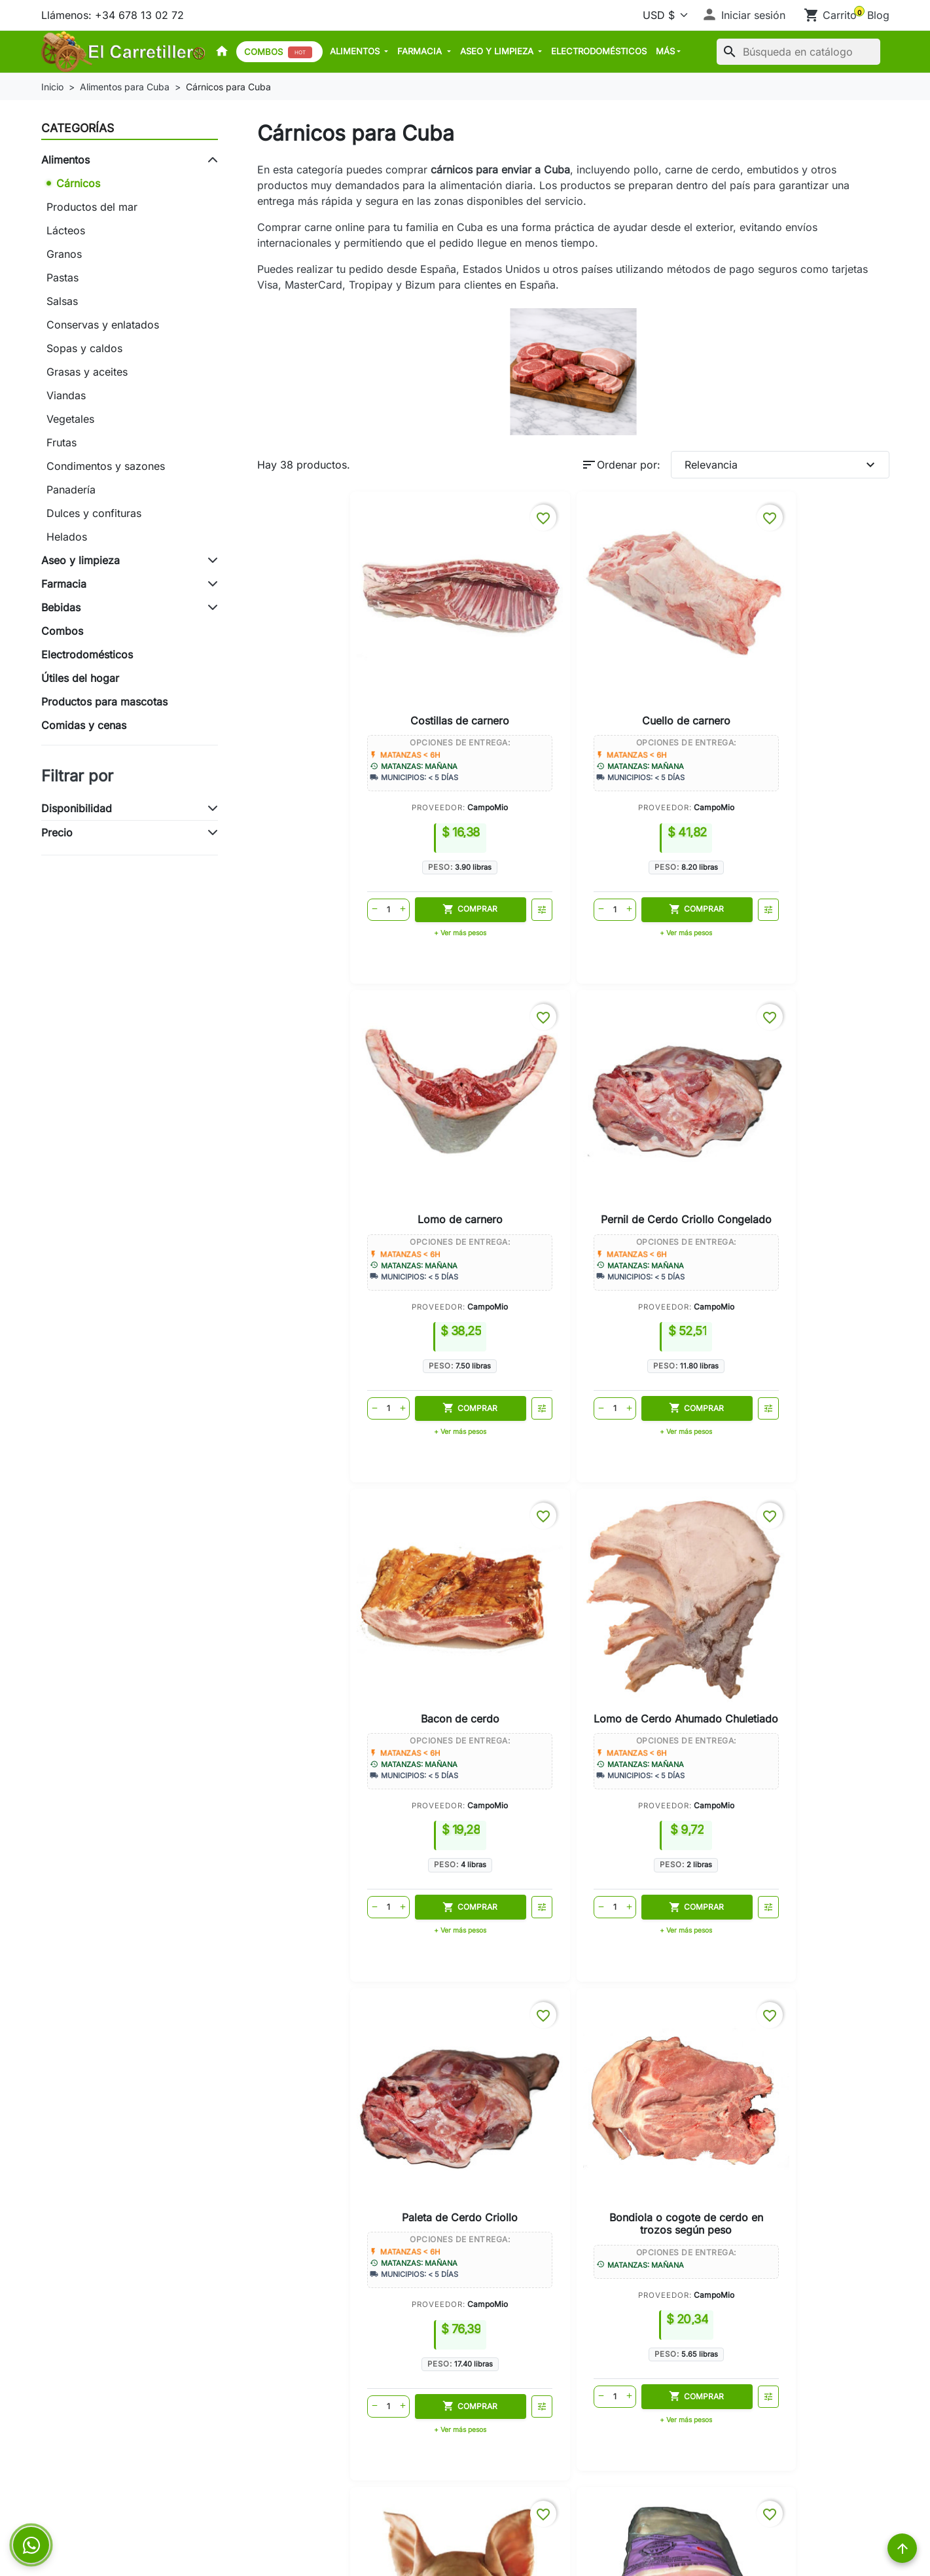 This screenshot has height=2576, width=930. Describe the element at coordinates (83, 725) in the screenshot. I see `Comidas y cenas` at that location.